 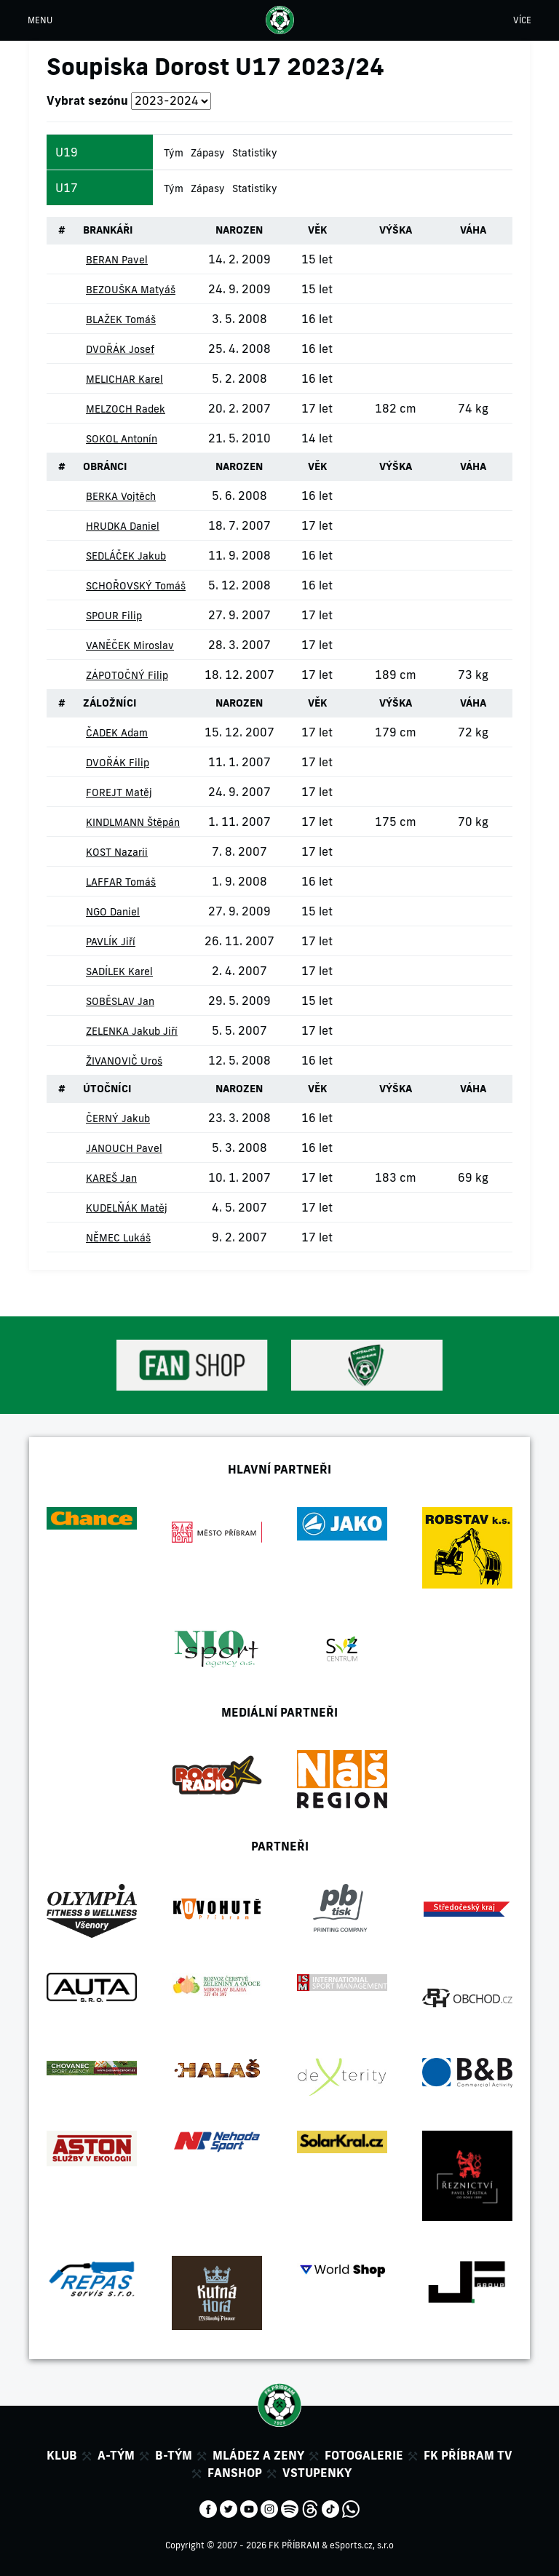 What do you see at coordinates (126, 1208) in the screenshot?
I see `KUDELŇÁK Matěj` at bounding box center [126, 1208].